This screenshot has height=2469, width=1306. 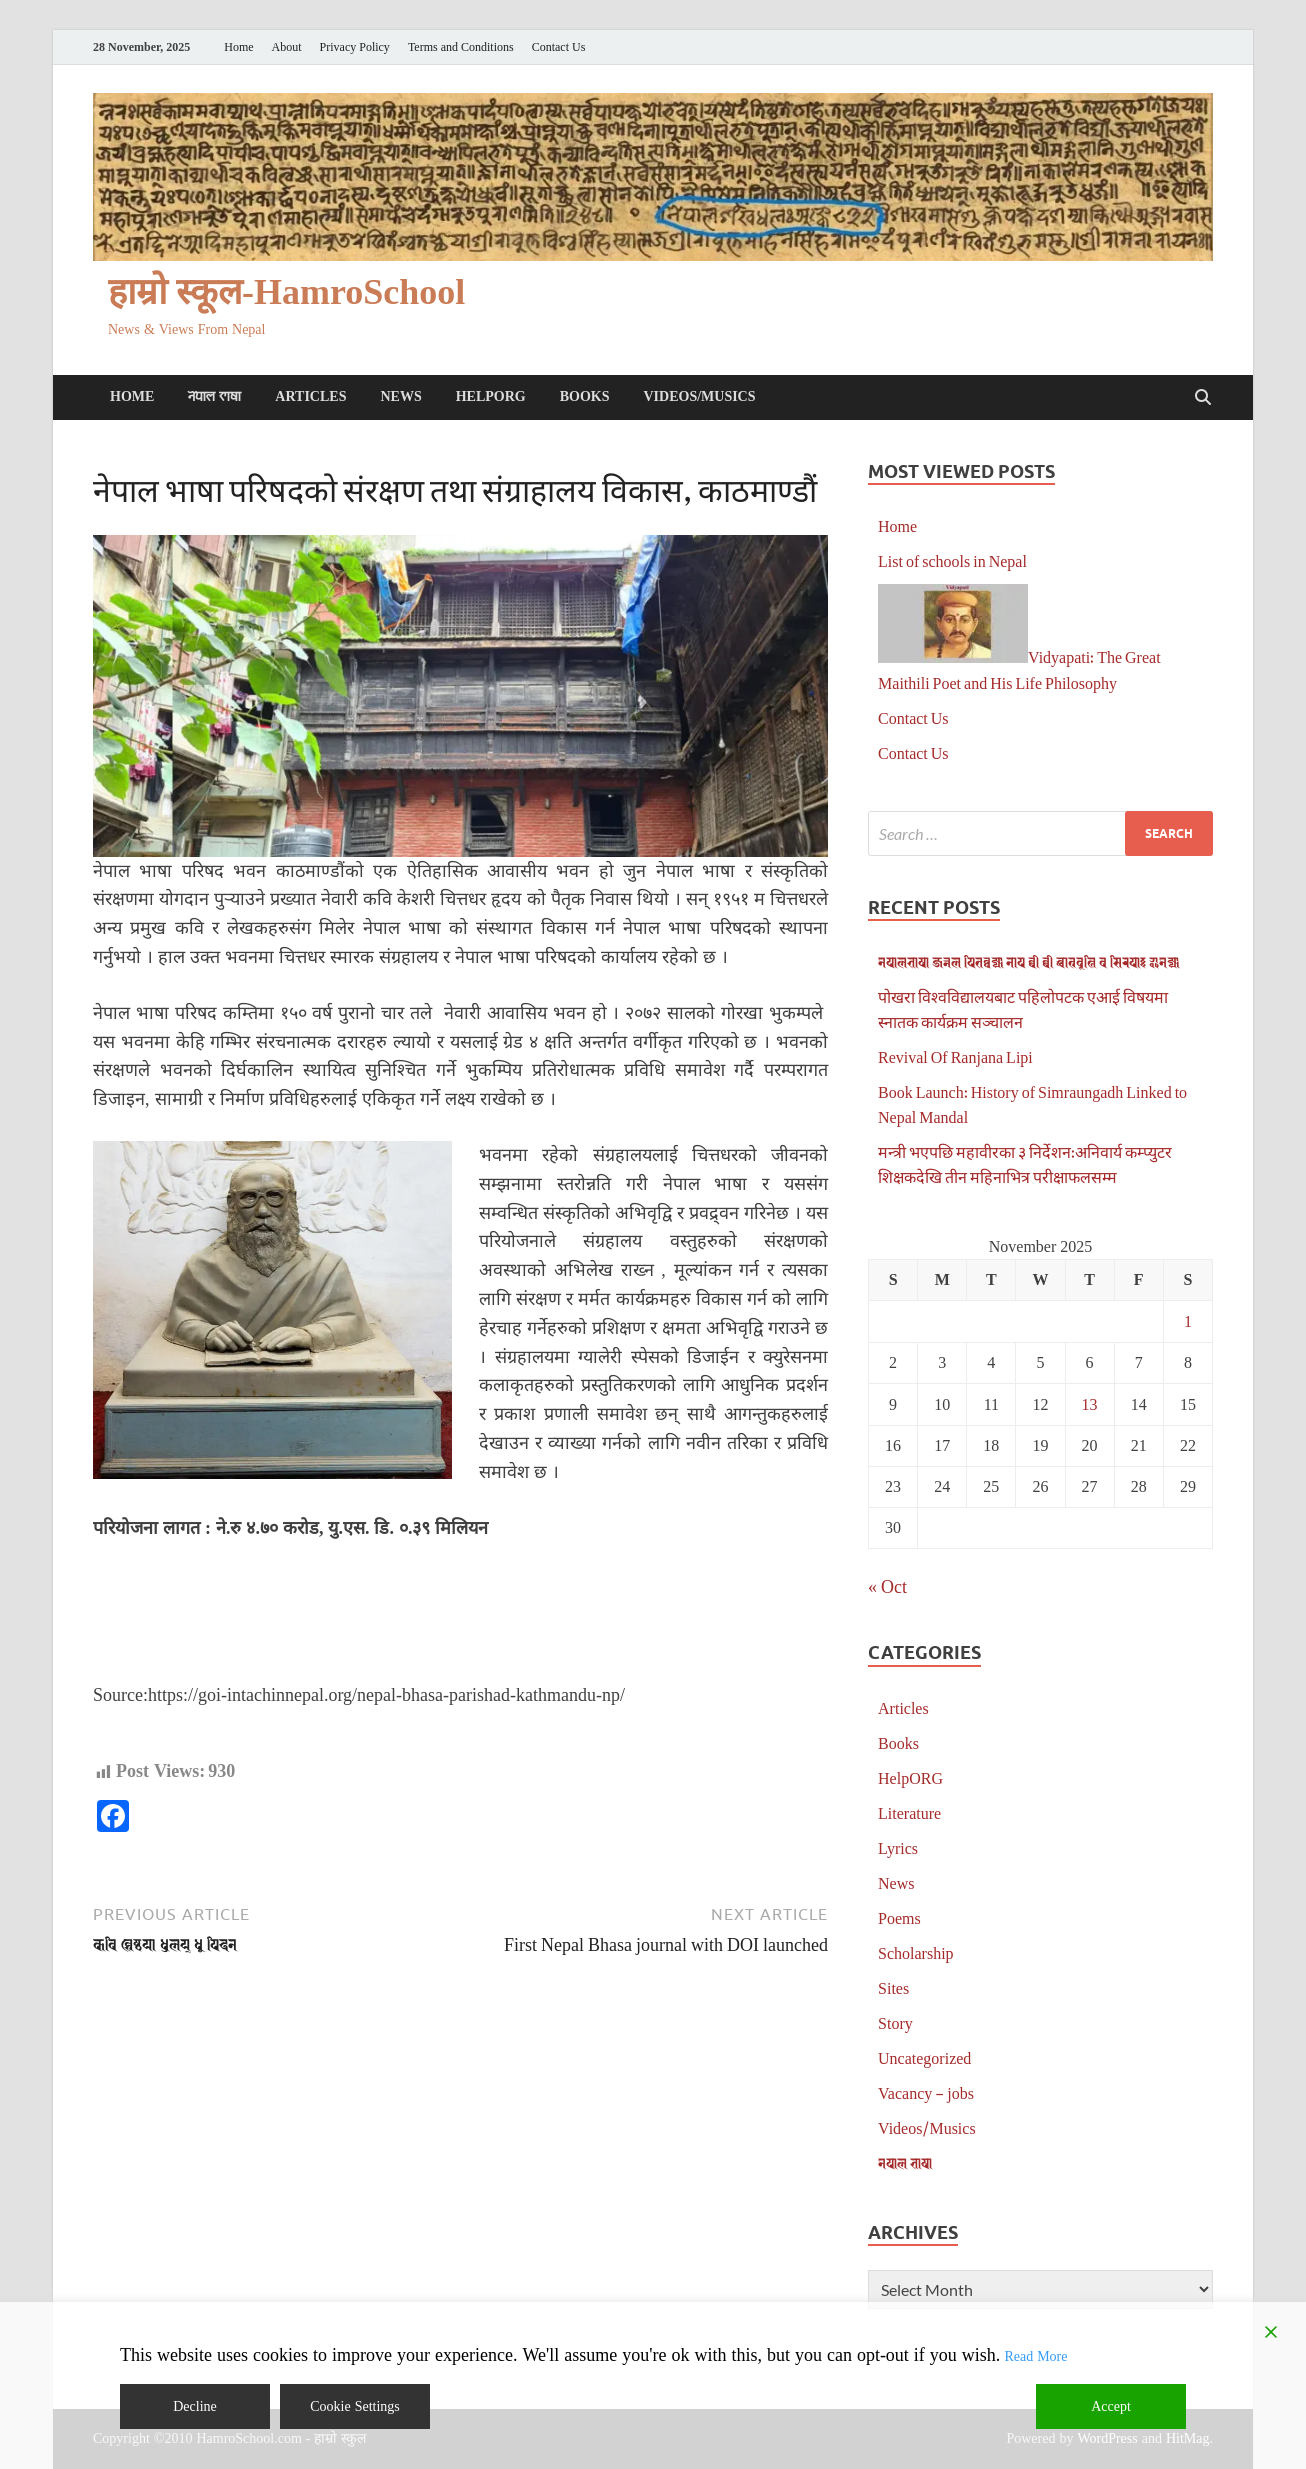 I want to click on 𑐣𑐾𑐥𑐵𑐮𑐨𑐵𑐲𑐵 𑐖𑐬𑑂𑐣𑐮 𑐥𑐶𑐟𑐧𑑂𑐰𑐖𑑂𑐫𑐵 𑐣𑐵𑐥 𑐠𑐷 𑐠𑐷 𑐕𑐵𑐟𑑂𑐬𑐰𑐺𑐟𑑂𑐟𑐶 𑐰 𑐳𑐶𑐬𑐥𑐵𑑅 𑐂𑐣𑐾𑐖𑑂𑐫𑐵, so click(x=1028, y=961).